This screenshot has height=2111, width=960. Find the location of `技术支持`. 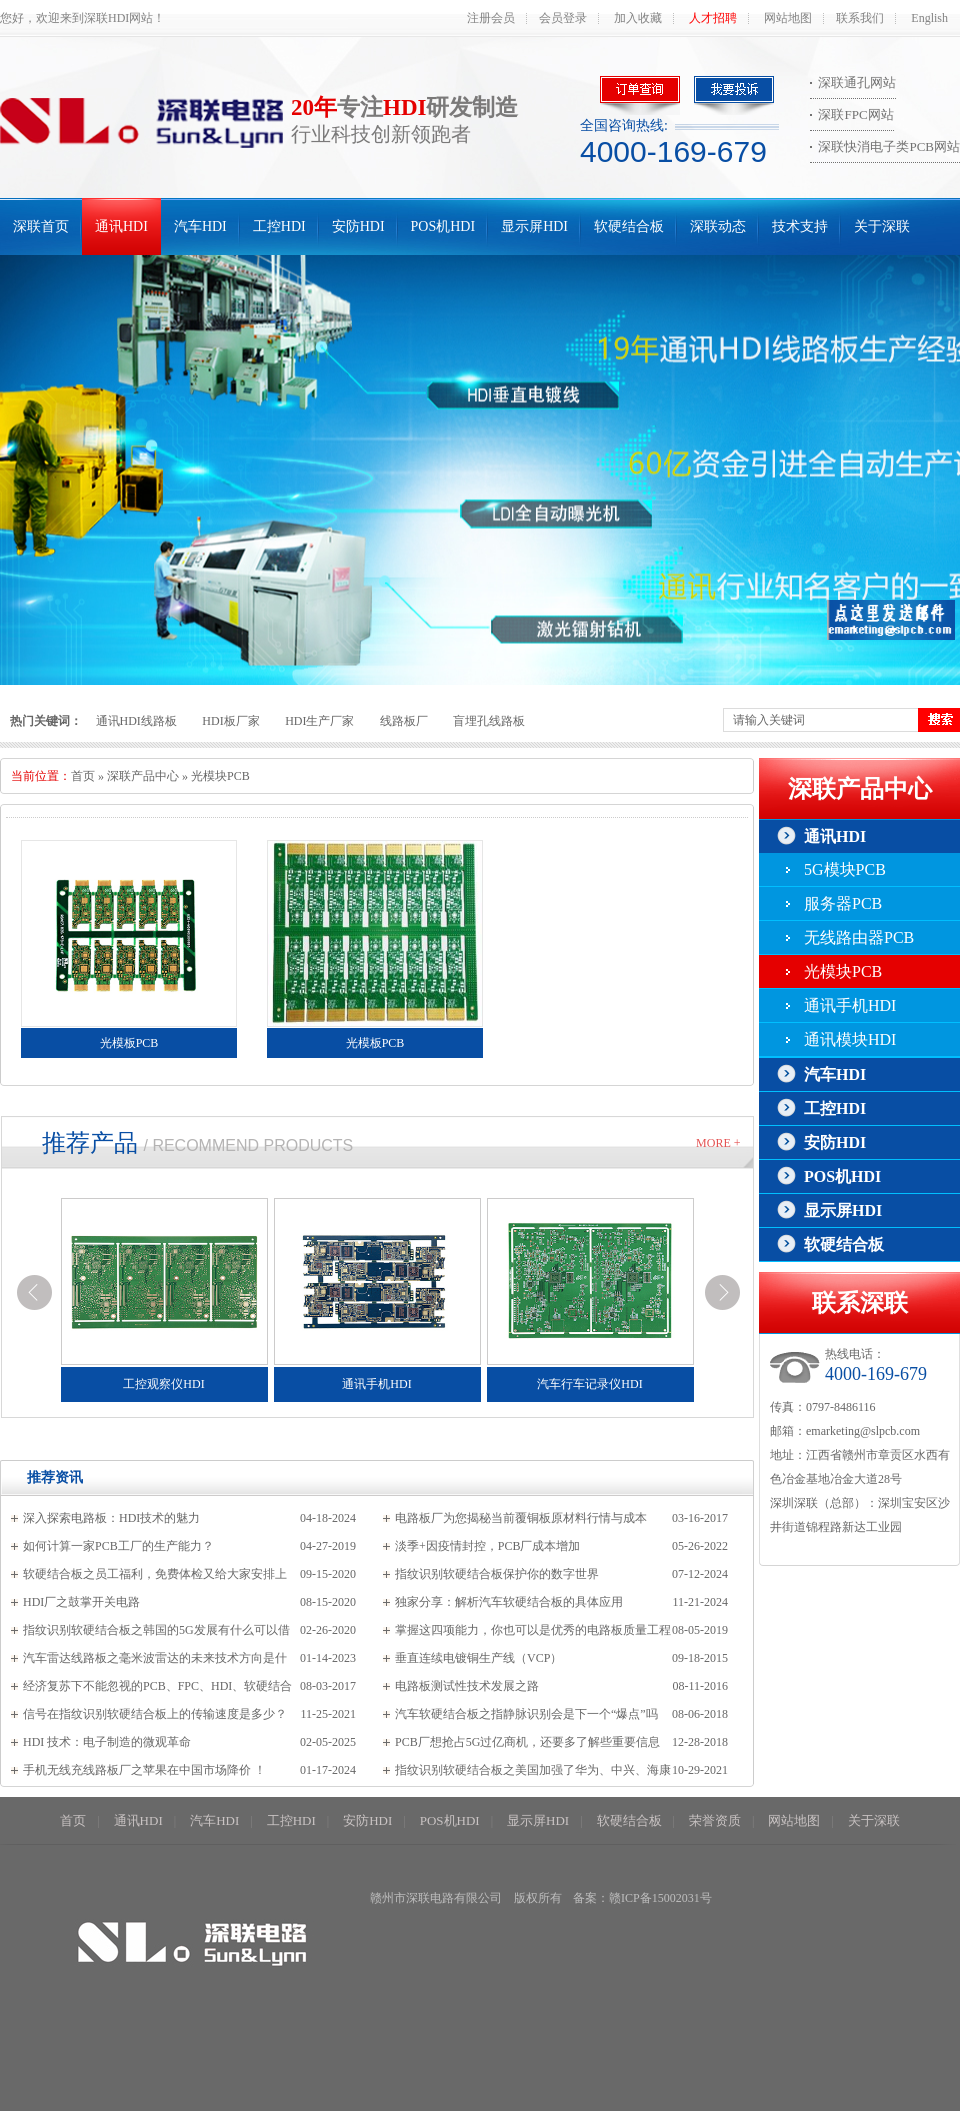

技术支持 is located at coordinates (800, 226).